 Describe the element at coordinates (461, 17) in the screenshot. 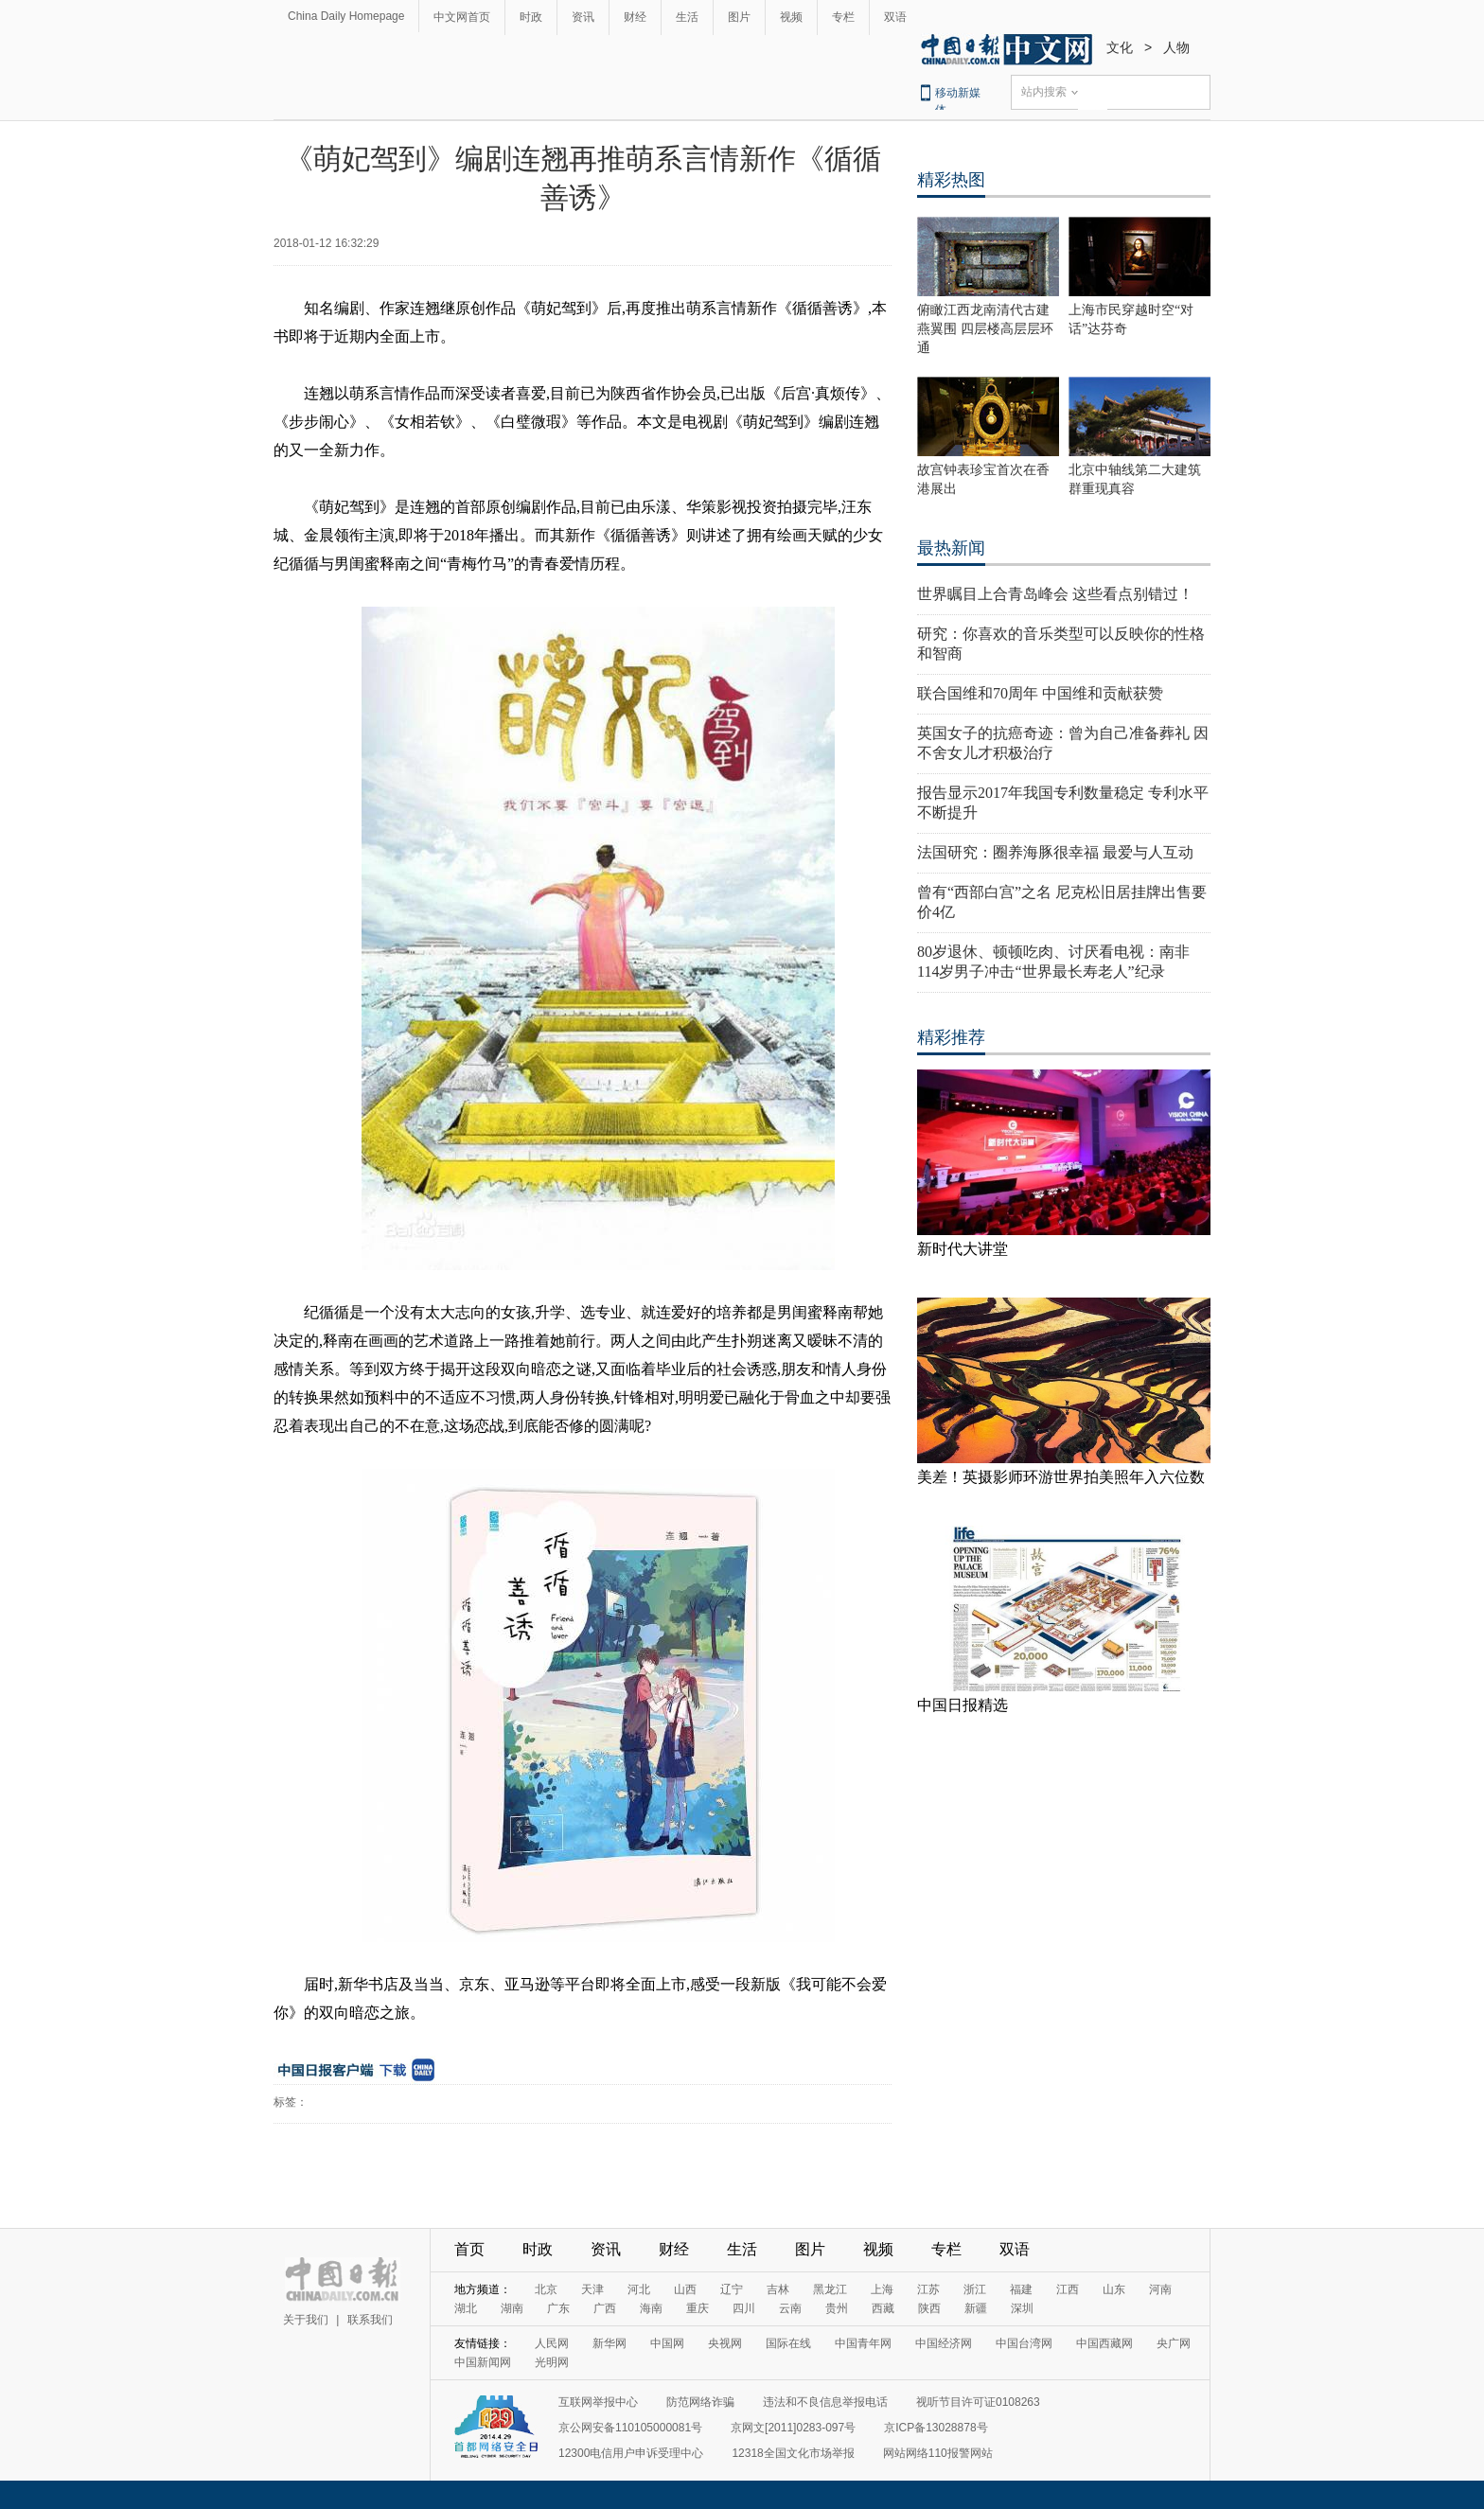

I see `中文网首页` at that location.